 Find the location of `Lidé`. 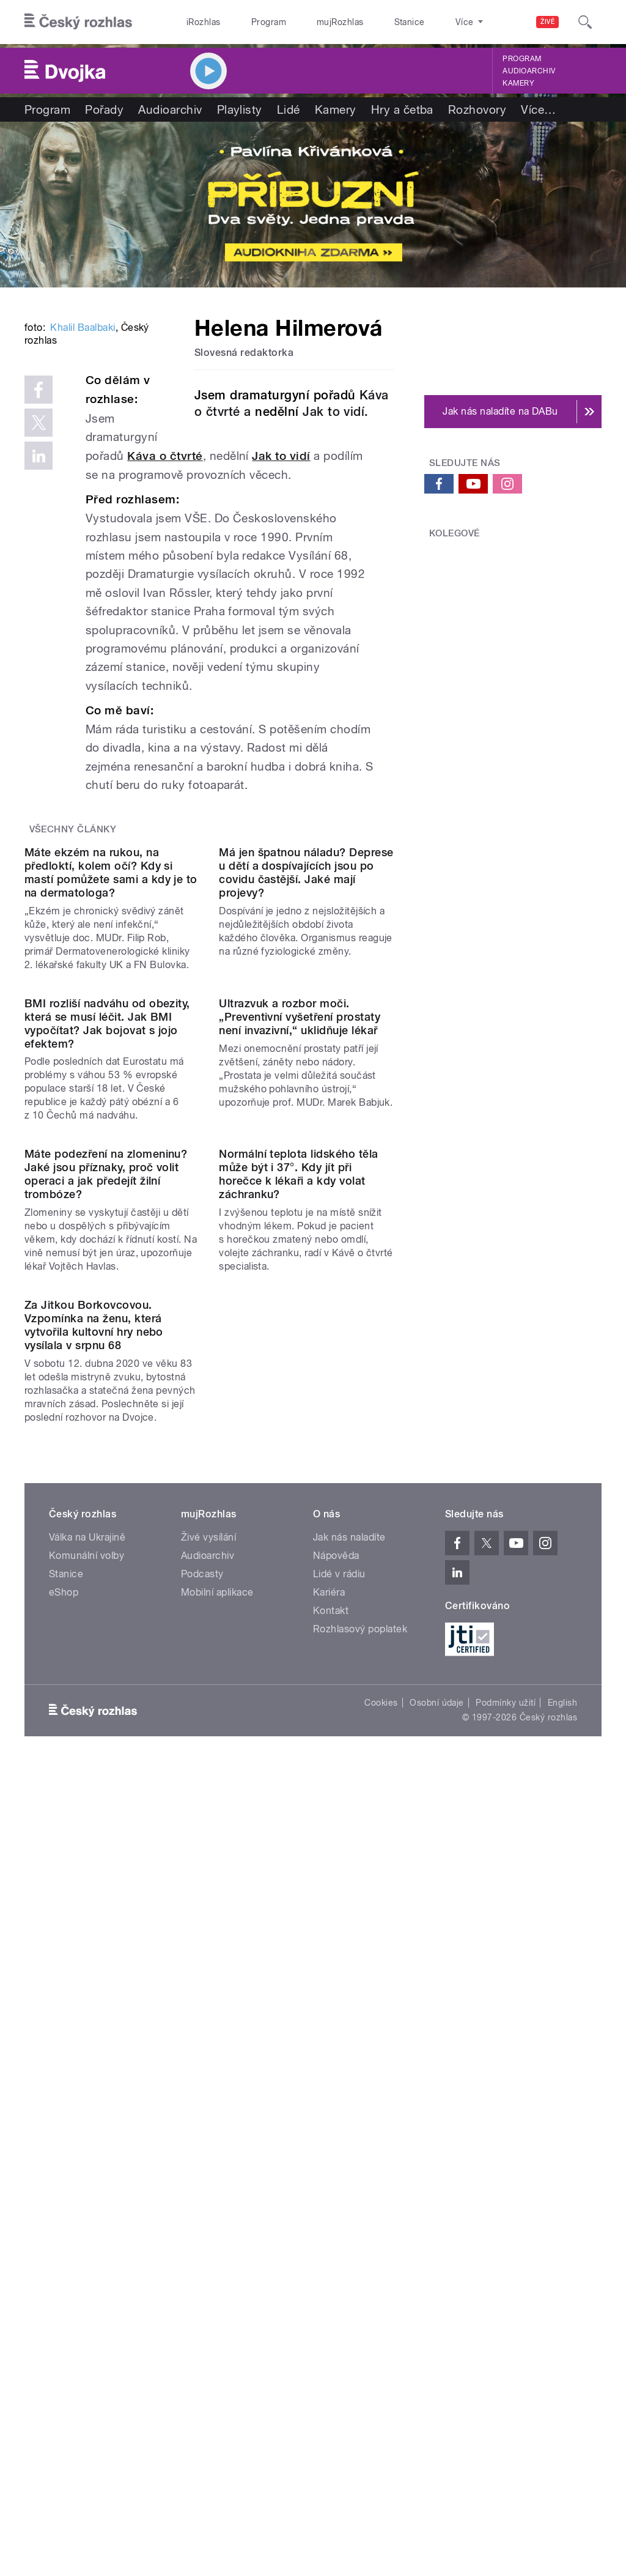

Lidé is located at coordinates (288, 109).